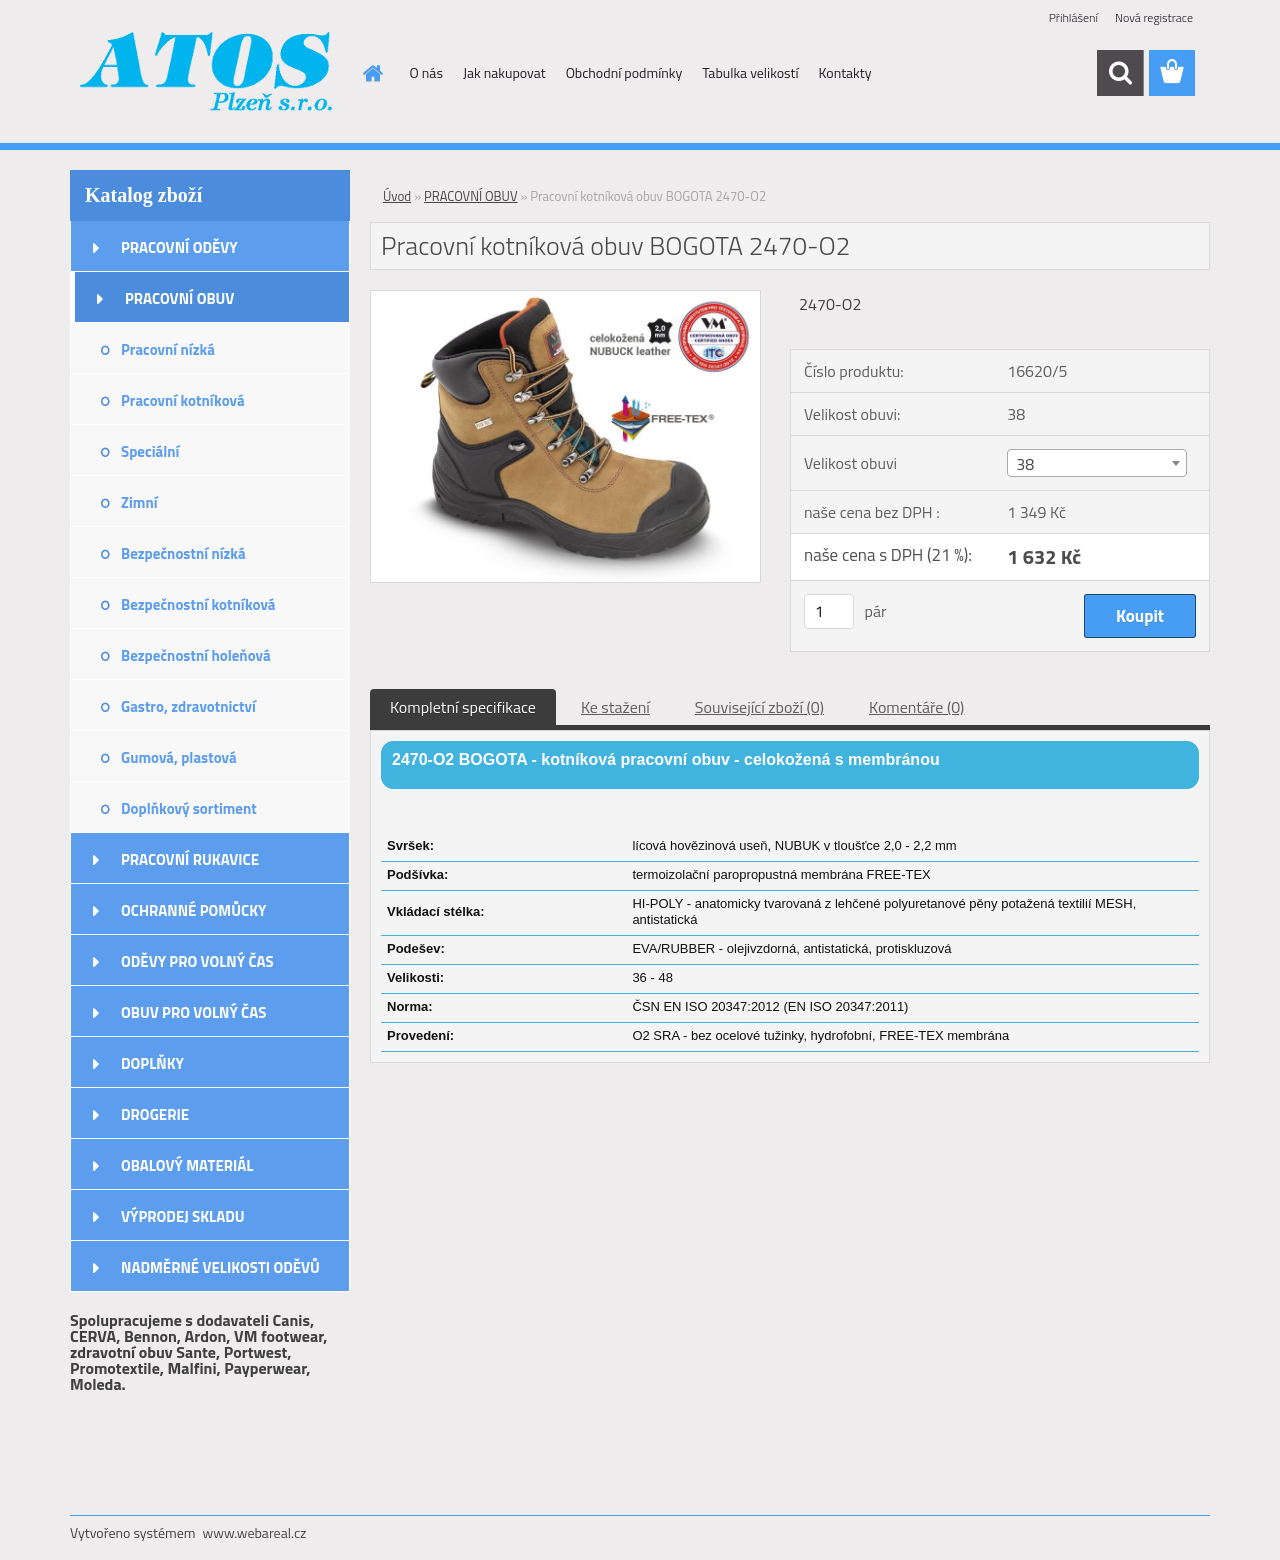 This screenshot has height=1560, width=1280. Describe the element at coordinates (1025, 464) in the screenshot. I see `38 [textbox]` at that location.